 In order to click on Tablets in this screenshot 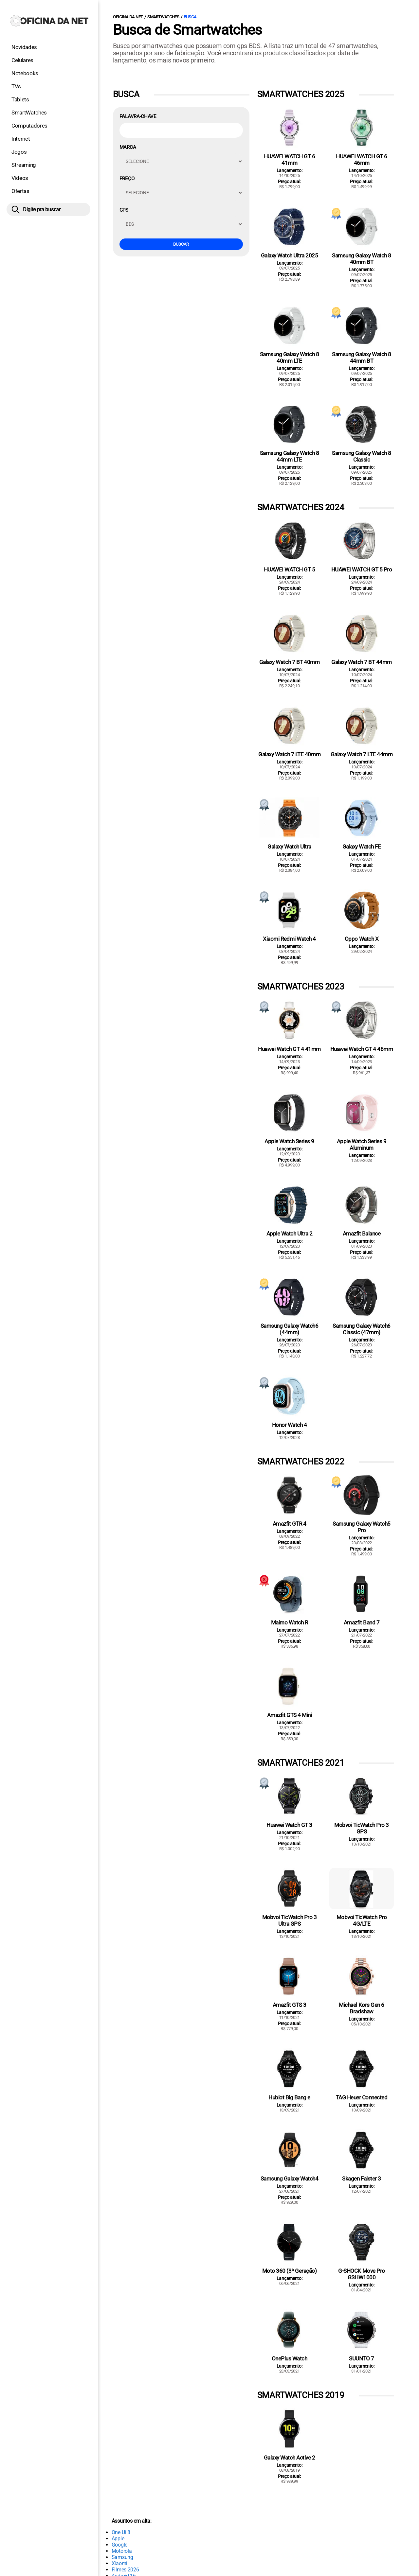, I will do `click(20, 99)`.